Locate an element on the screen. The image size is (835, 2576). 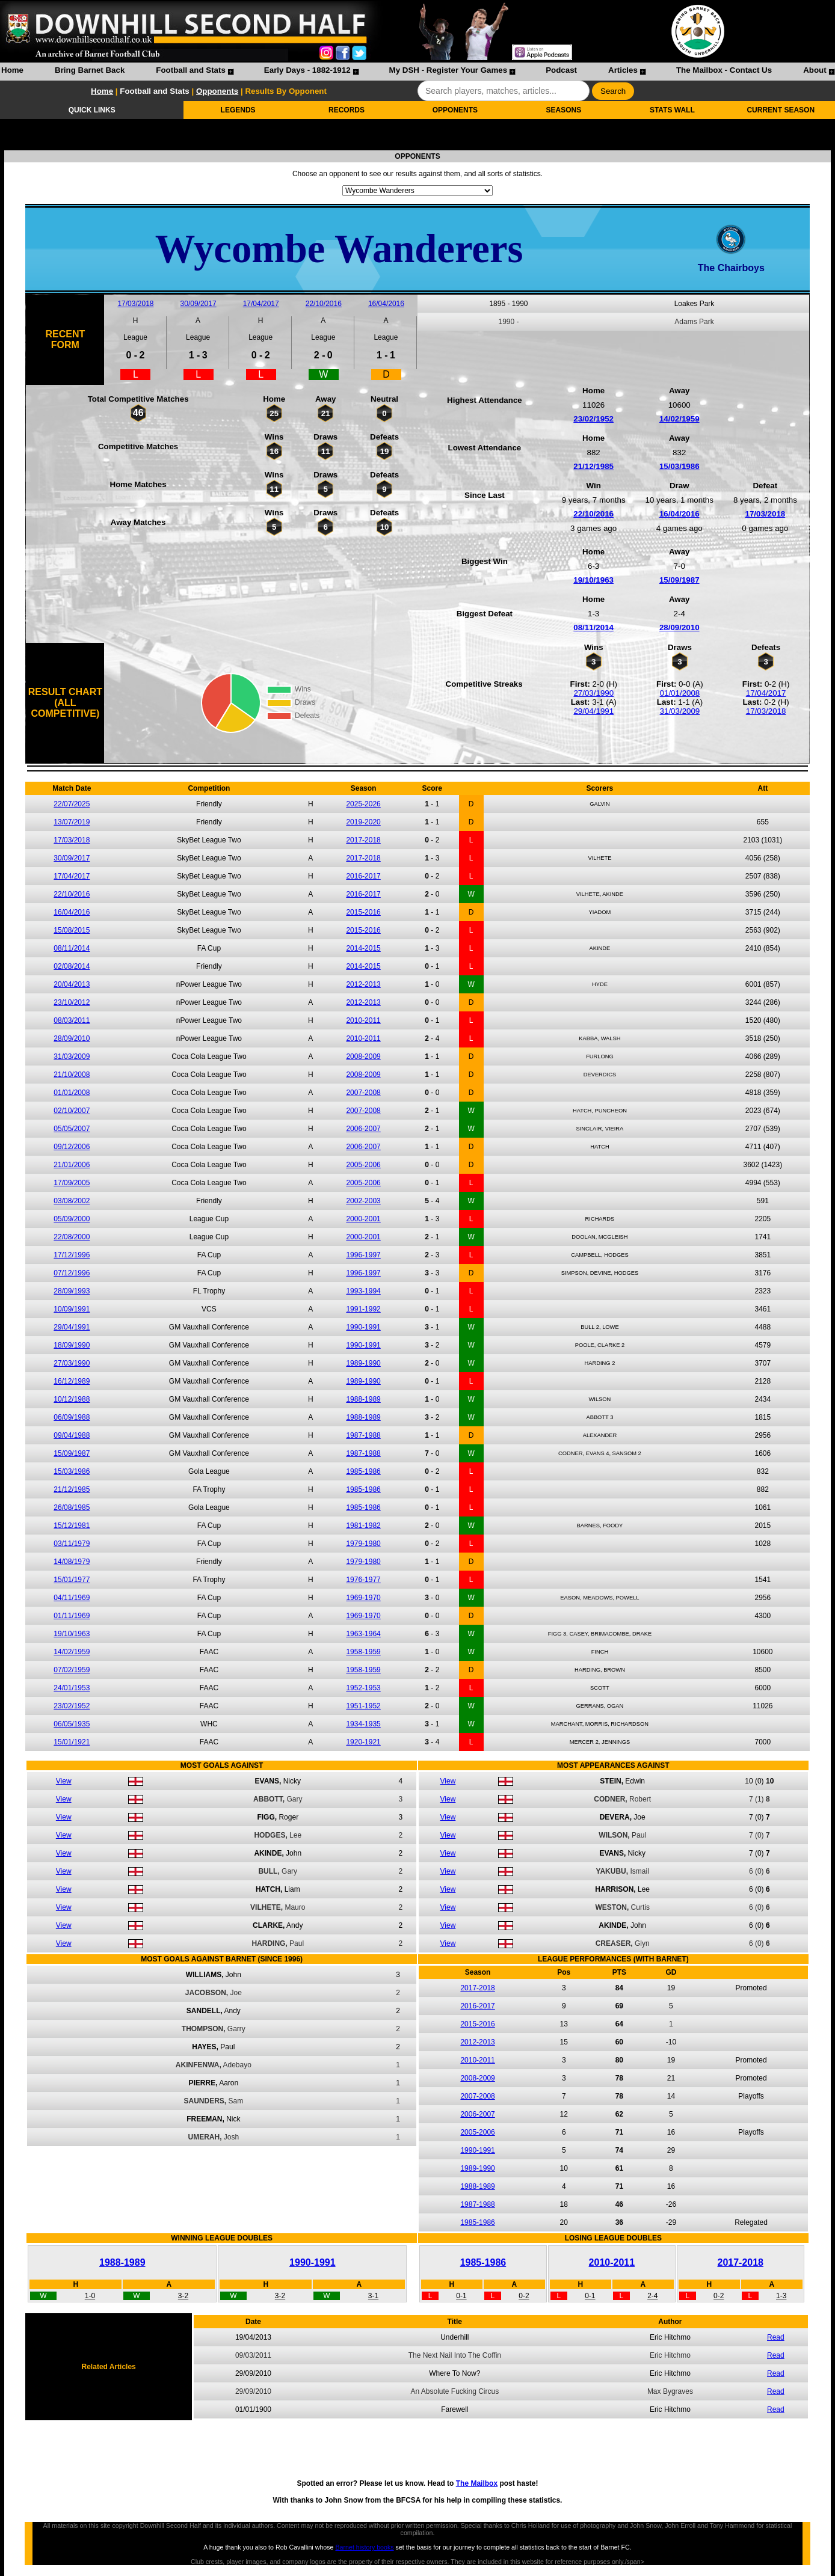
1-3 is located at coordinates (781, 2296).